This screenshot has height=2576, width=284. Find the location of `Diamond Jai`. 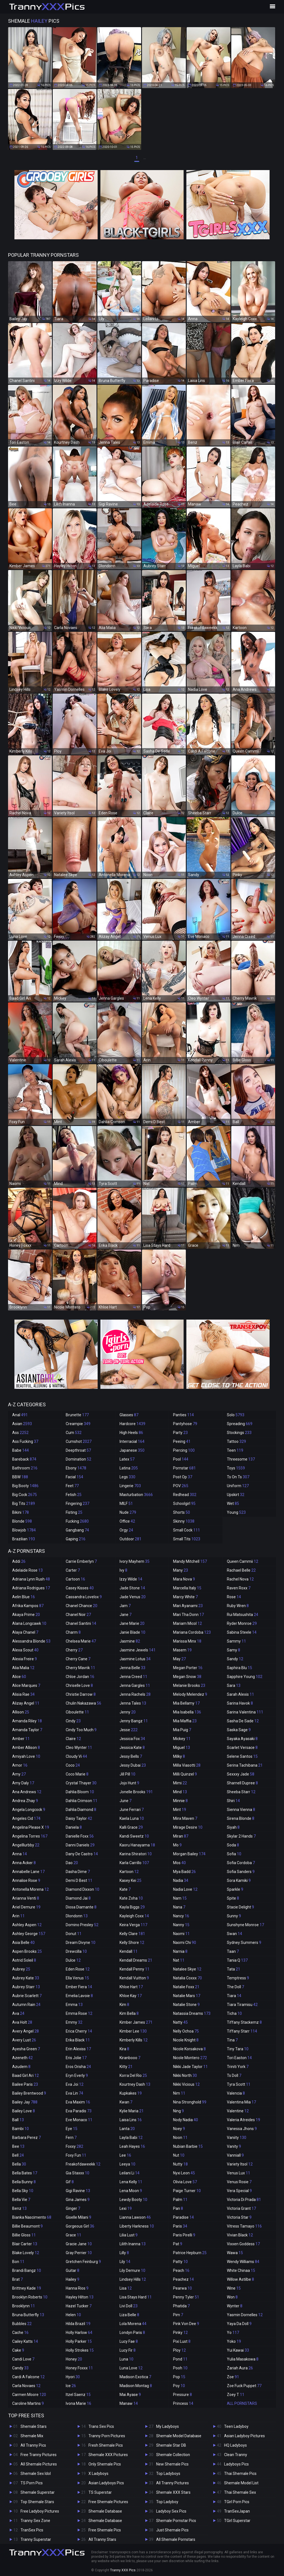

Diamond Jai is located at coordinates (78, 1898).